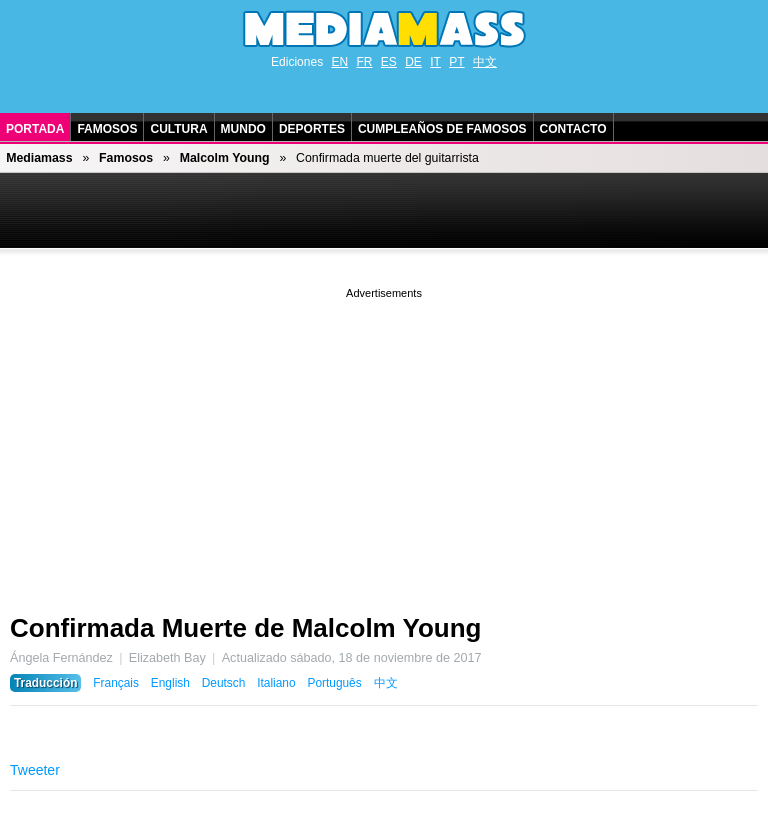 The width and height of the screenshot is (768, 813). I want to click on Confirmada Muerte de Malcolm Young, so click(245, 628).